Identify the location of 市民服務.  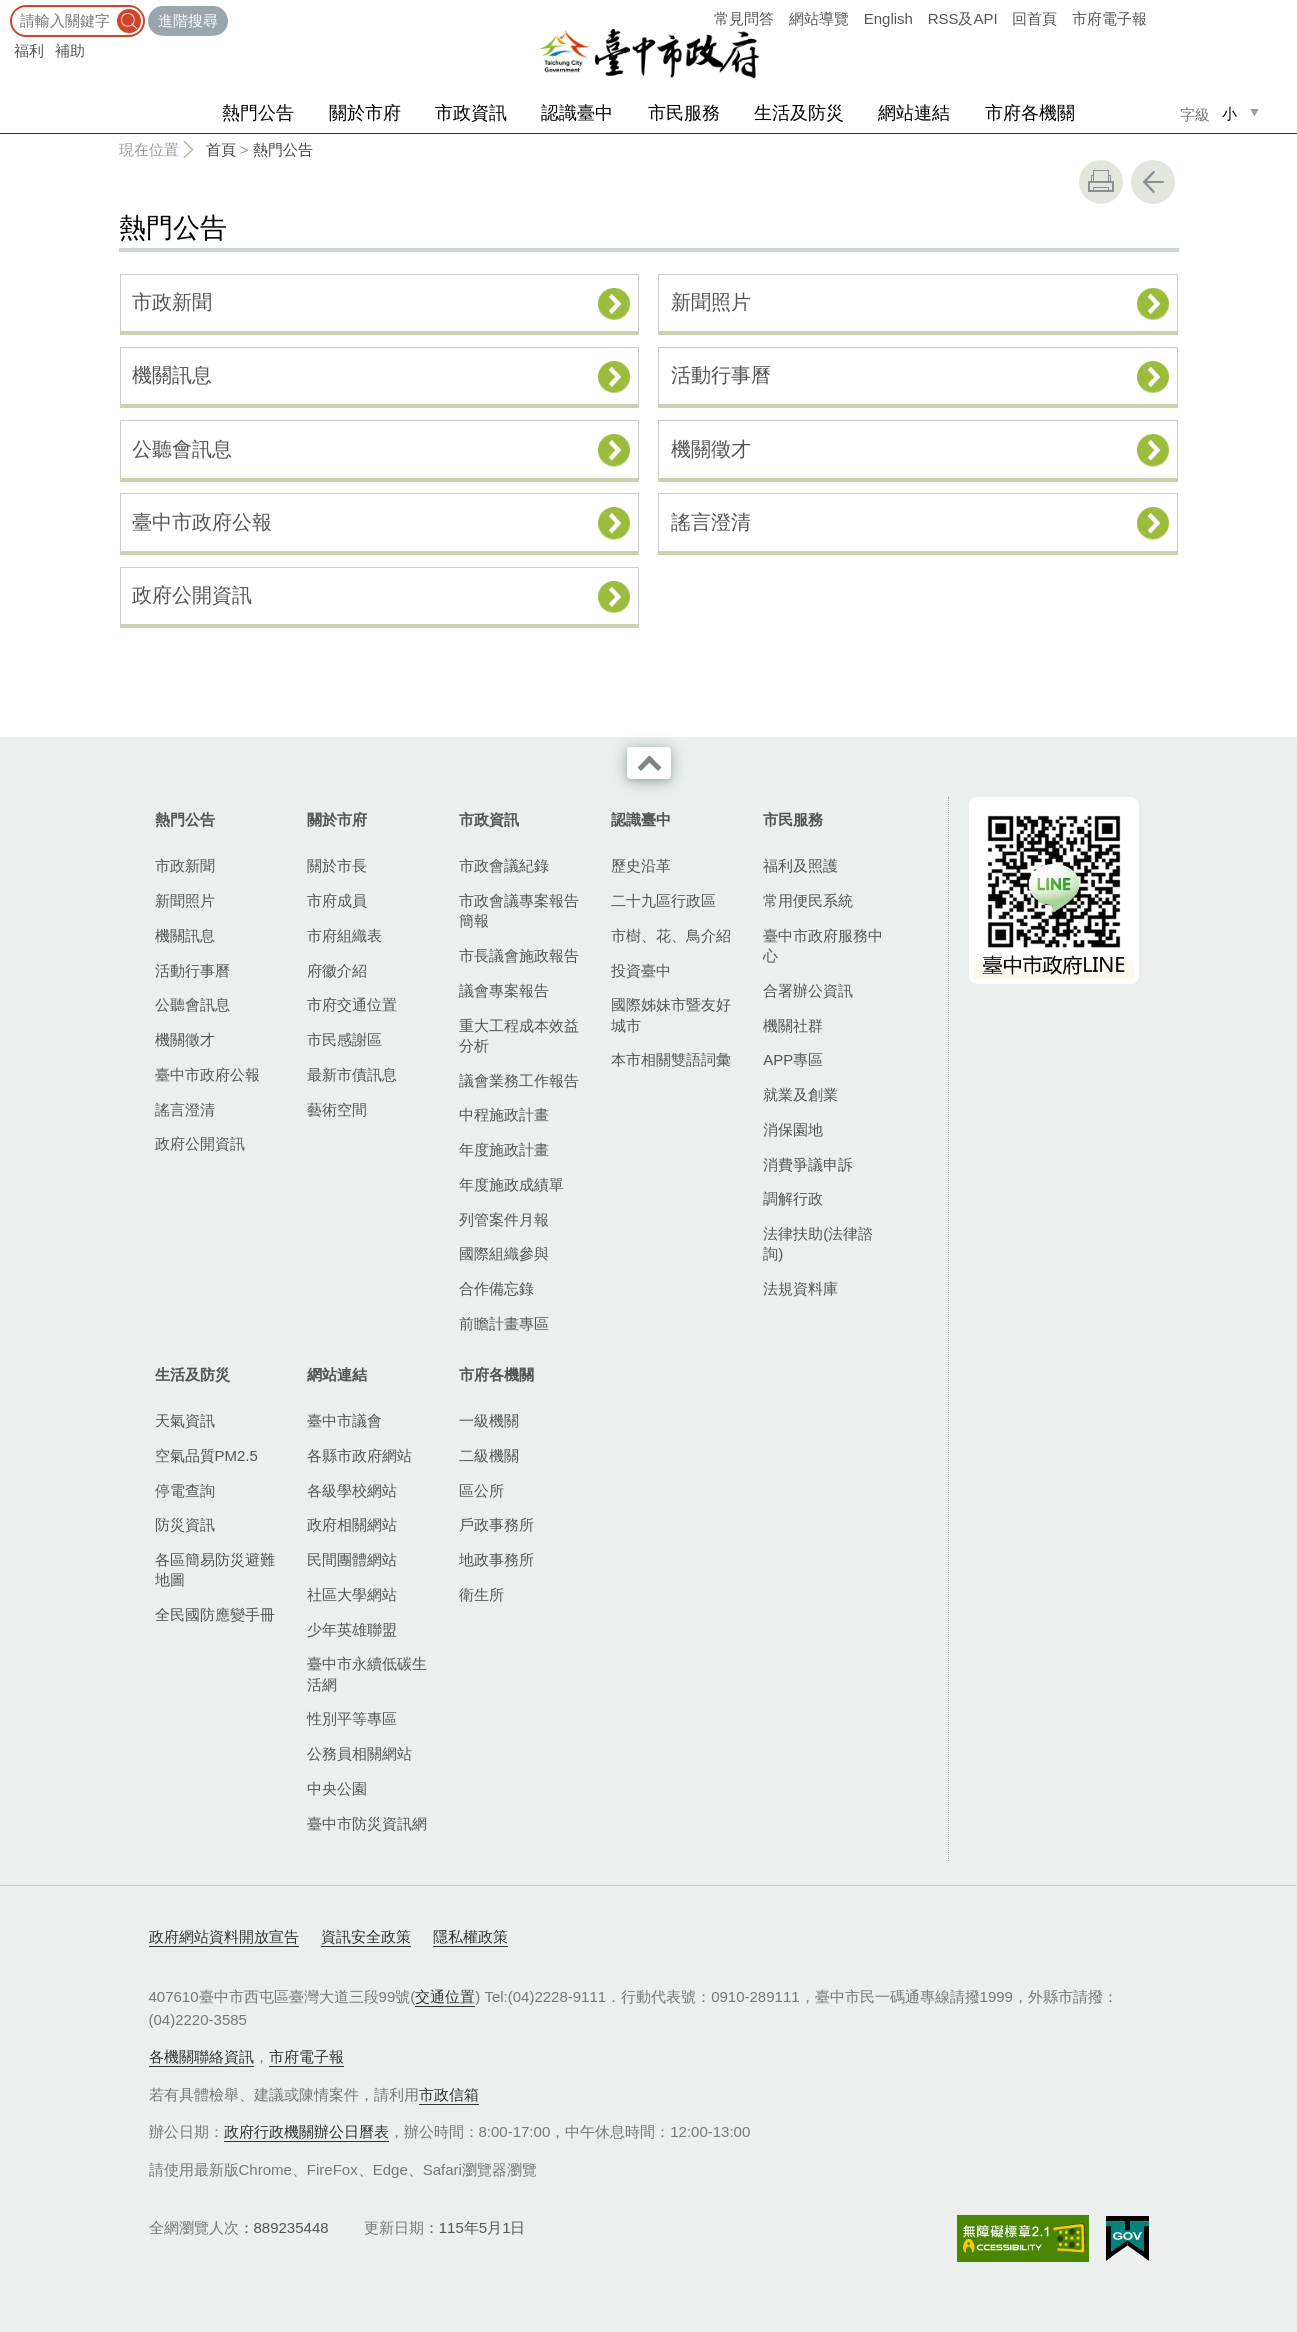
(684, 113).